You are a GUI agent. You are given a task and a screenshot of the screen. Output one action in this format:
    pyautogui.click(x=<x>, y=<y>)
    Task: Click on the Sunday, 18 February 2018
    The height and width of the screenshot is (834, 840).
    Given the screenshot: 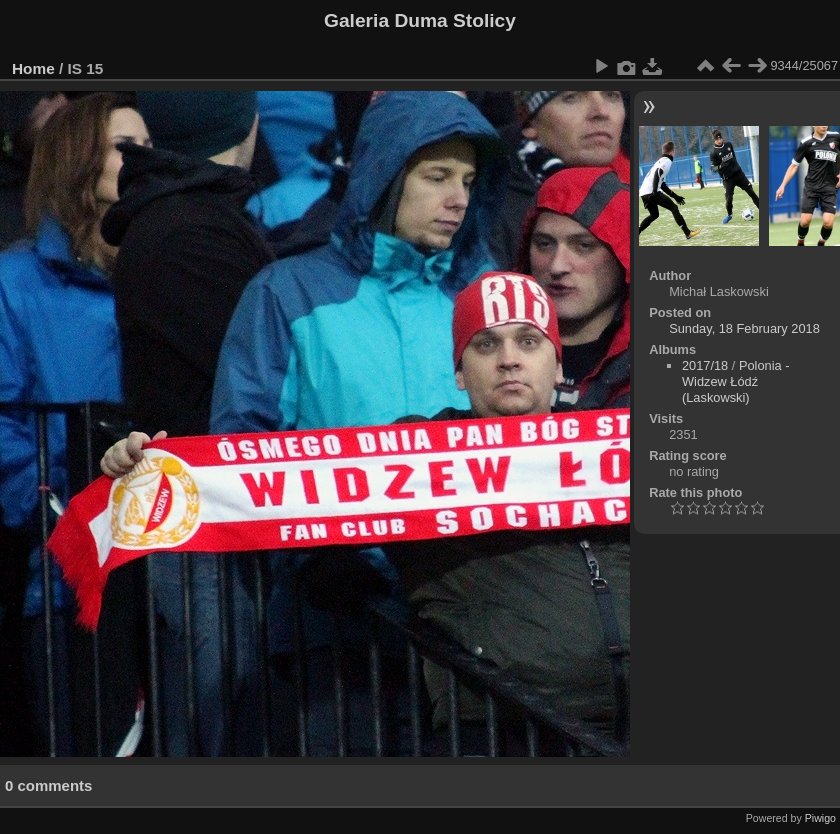 What is the action you would take?
    pyautogui.click(x=744, y=328)
    